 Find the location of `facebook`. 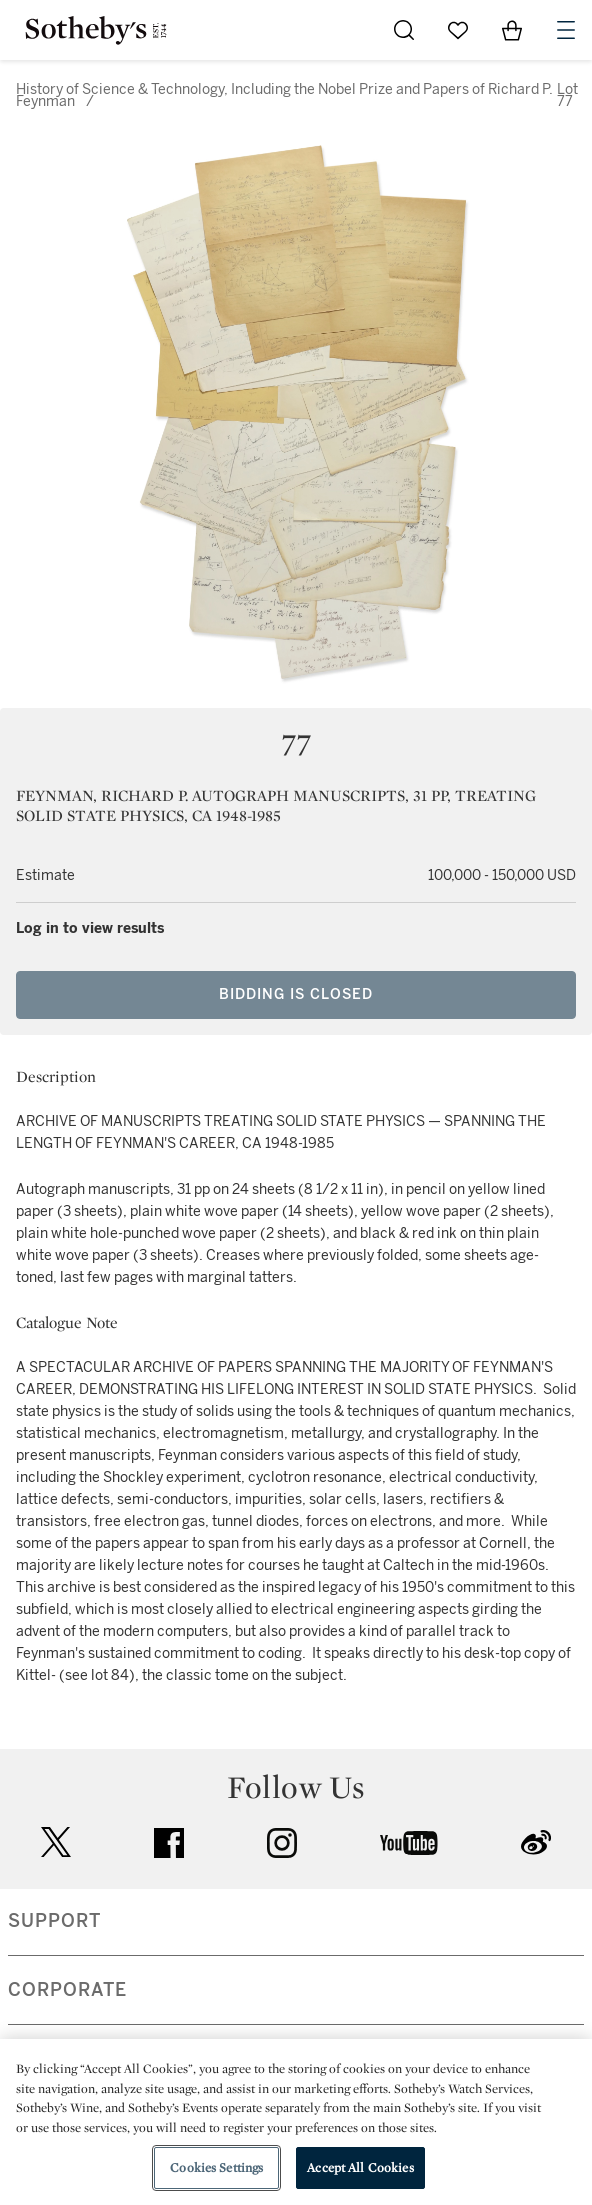

facebook is located at coordinates (169, 1843).